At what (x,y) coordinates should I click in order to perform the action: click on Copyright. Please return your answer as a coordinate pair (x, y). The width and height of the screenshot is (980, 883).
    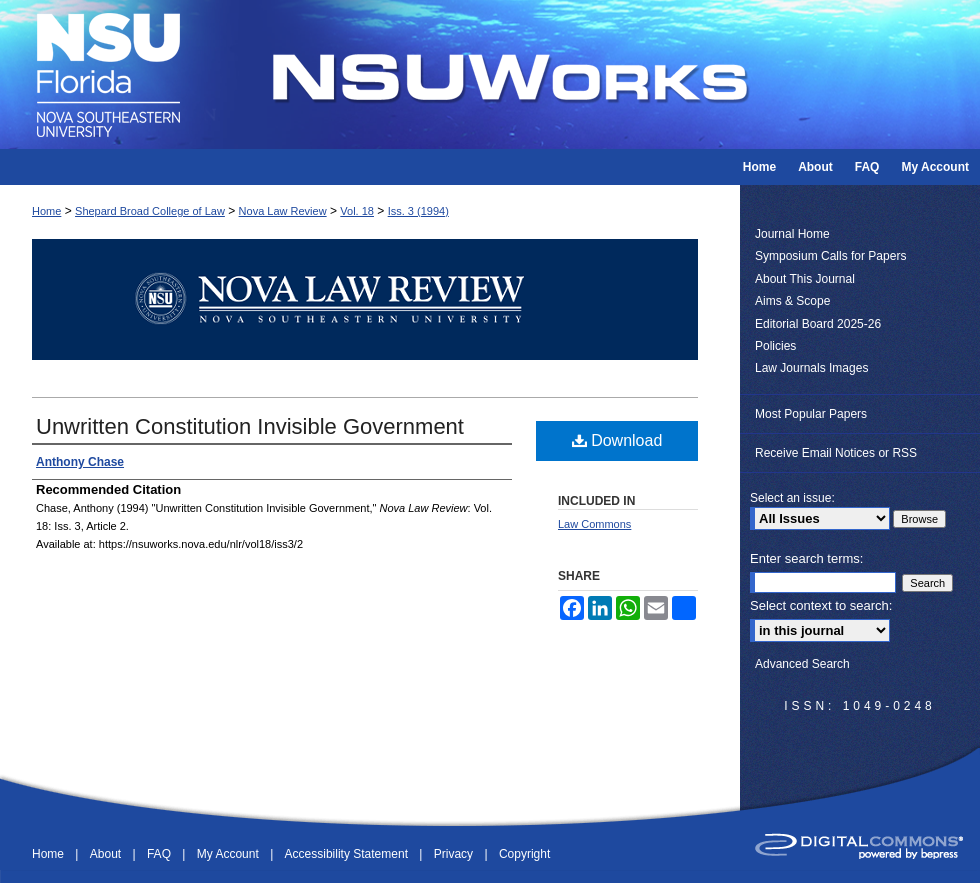
    Looking at the image, I should click on (524, 854).